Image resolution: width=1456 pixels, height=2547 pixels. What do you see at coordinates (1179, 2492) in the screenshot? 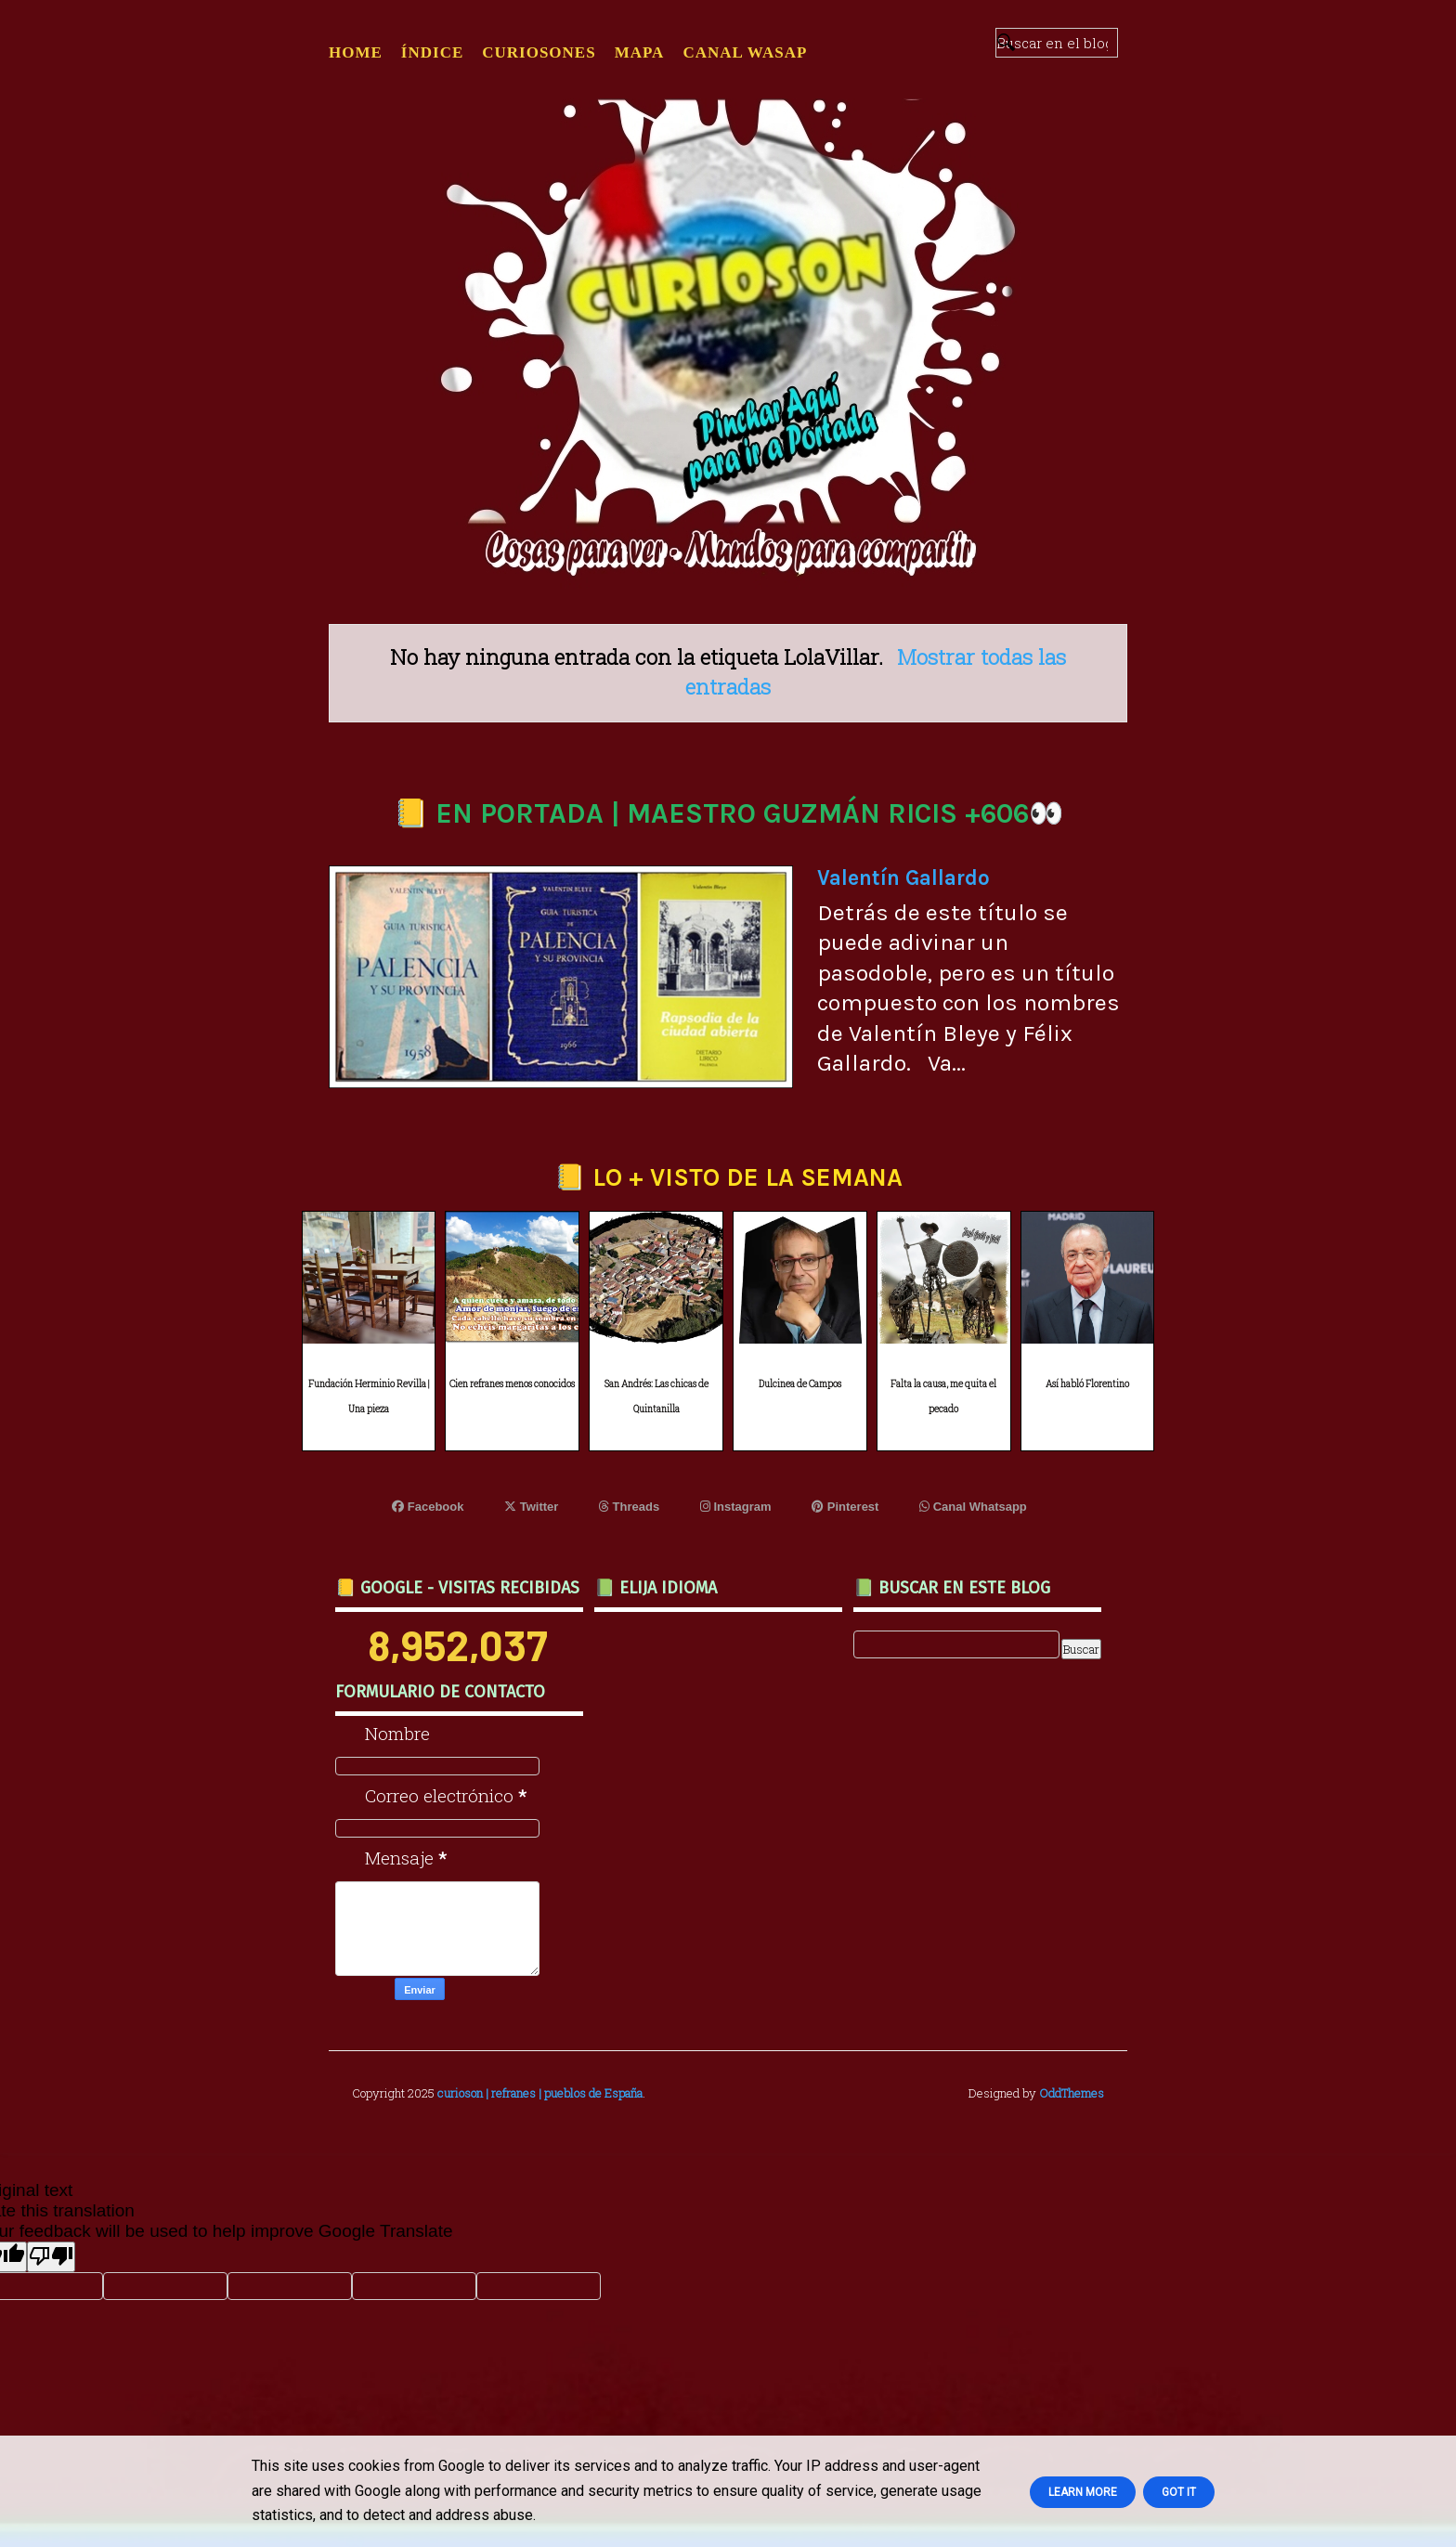
I see `Got it` at bounding box center [1179, 2492].